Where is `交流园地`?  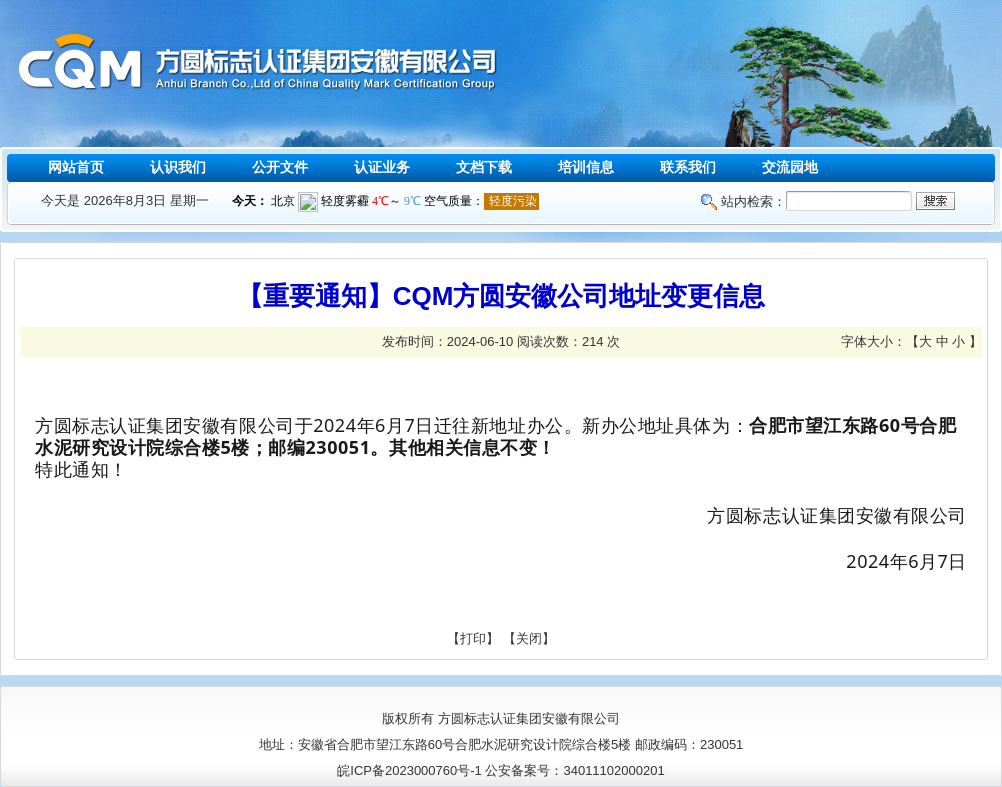 交流园地 is located at coordinates (790, 167).